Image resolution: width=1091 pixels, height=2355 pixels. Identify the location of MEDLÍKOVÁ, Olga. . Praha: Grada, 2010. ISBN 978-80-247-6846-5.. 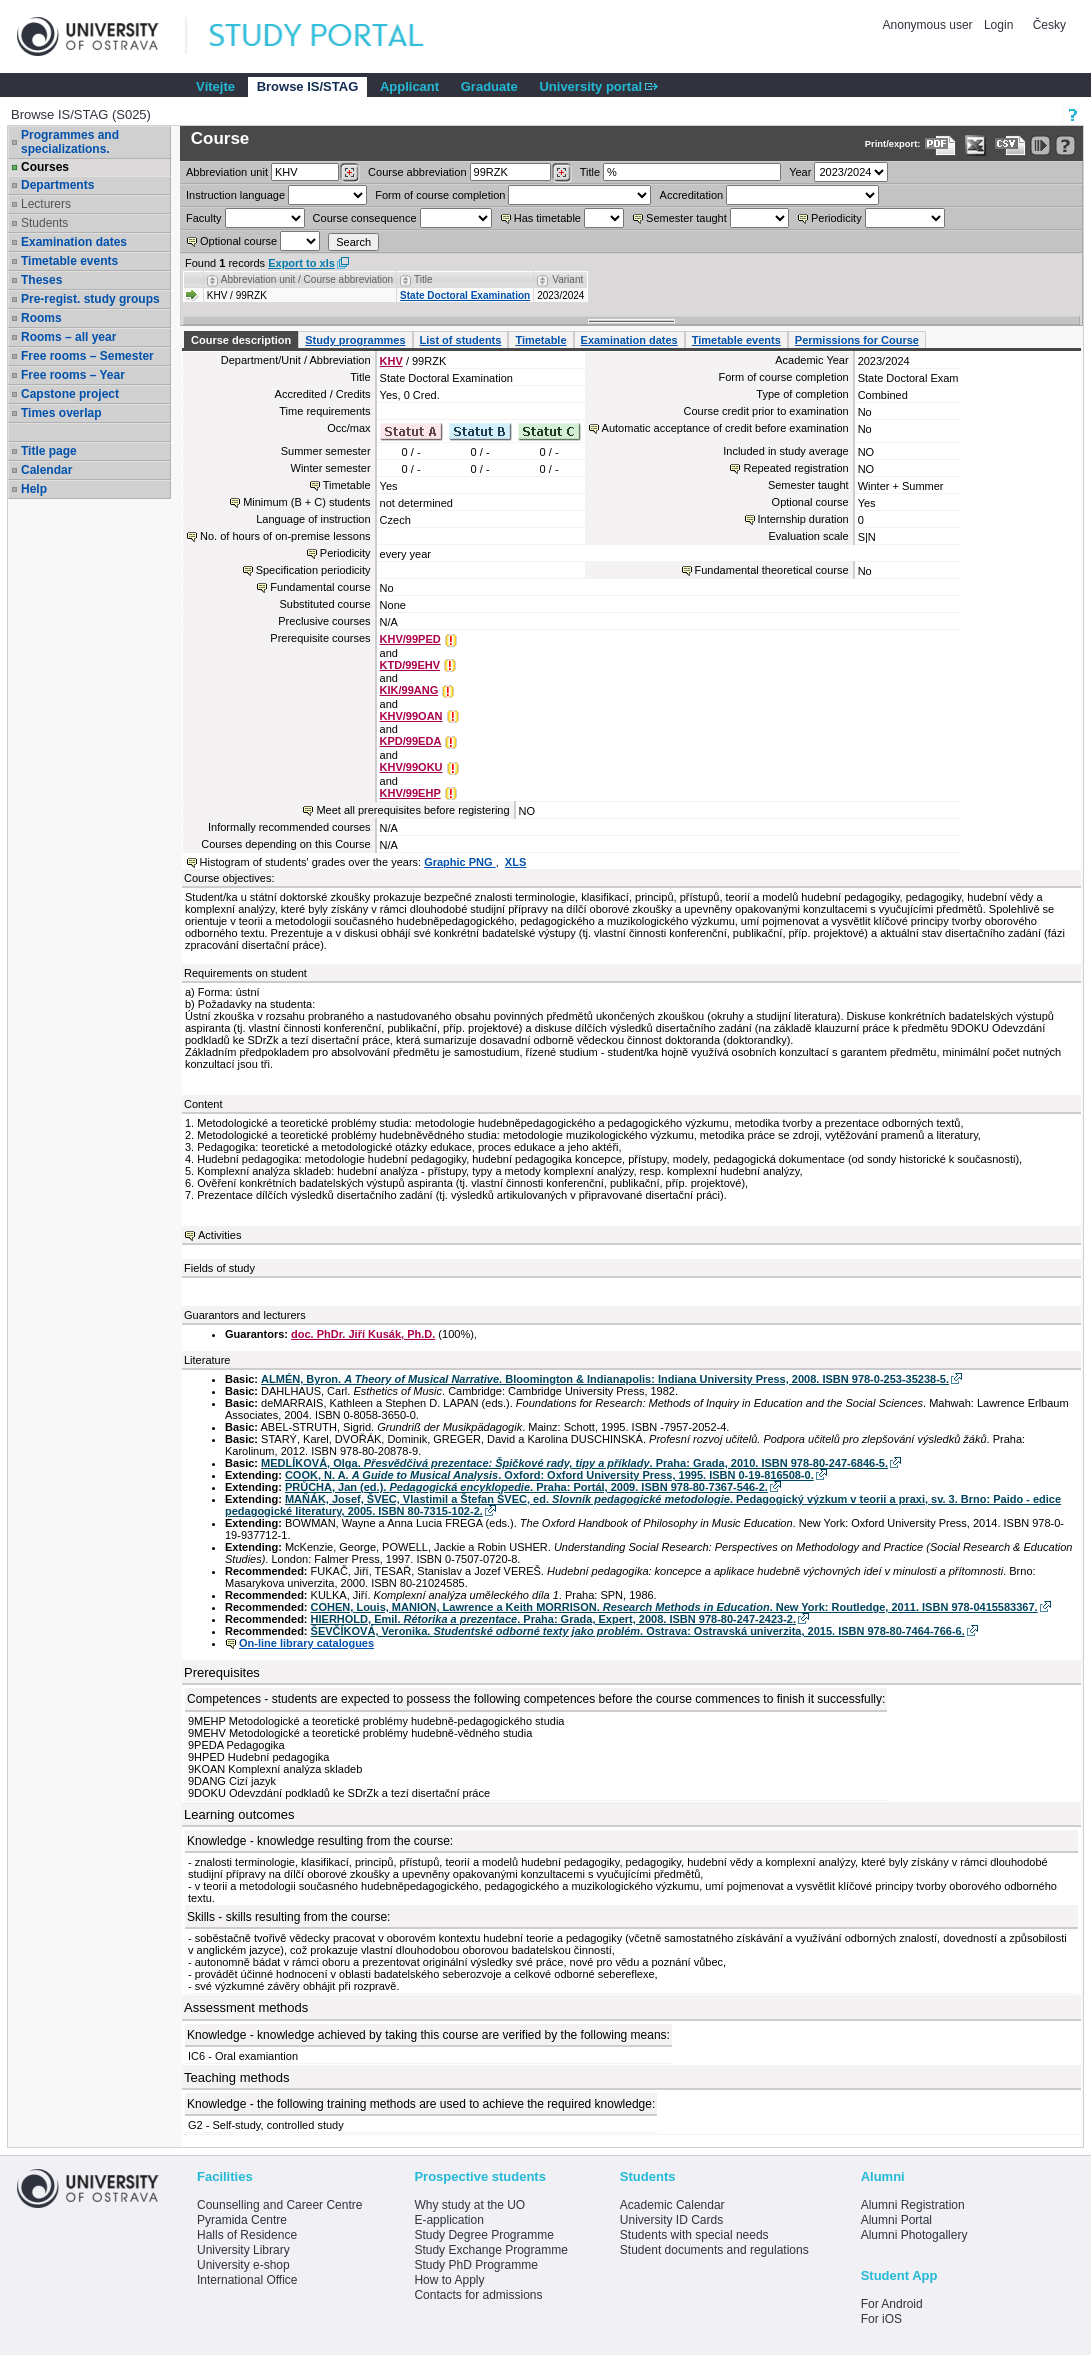
(574, 1463).